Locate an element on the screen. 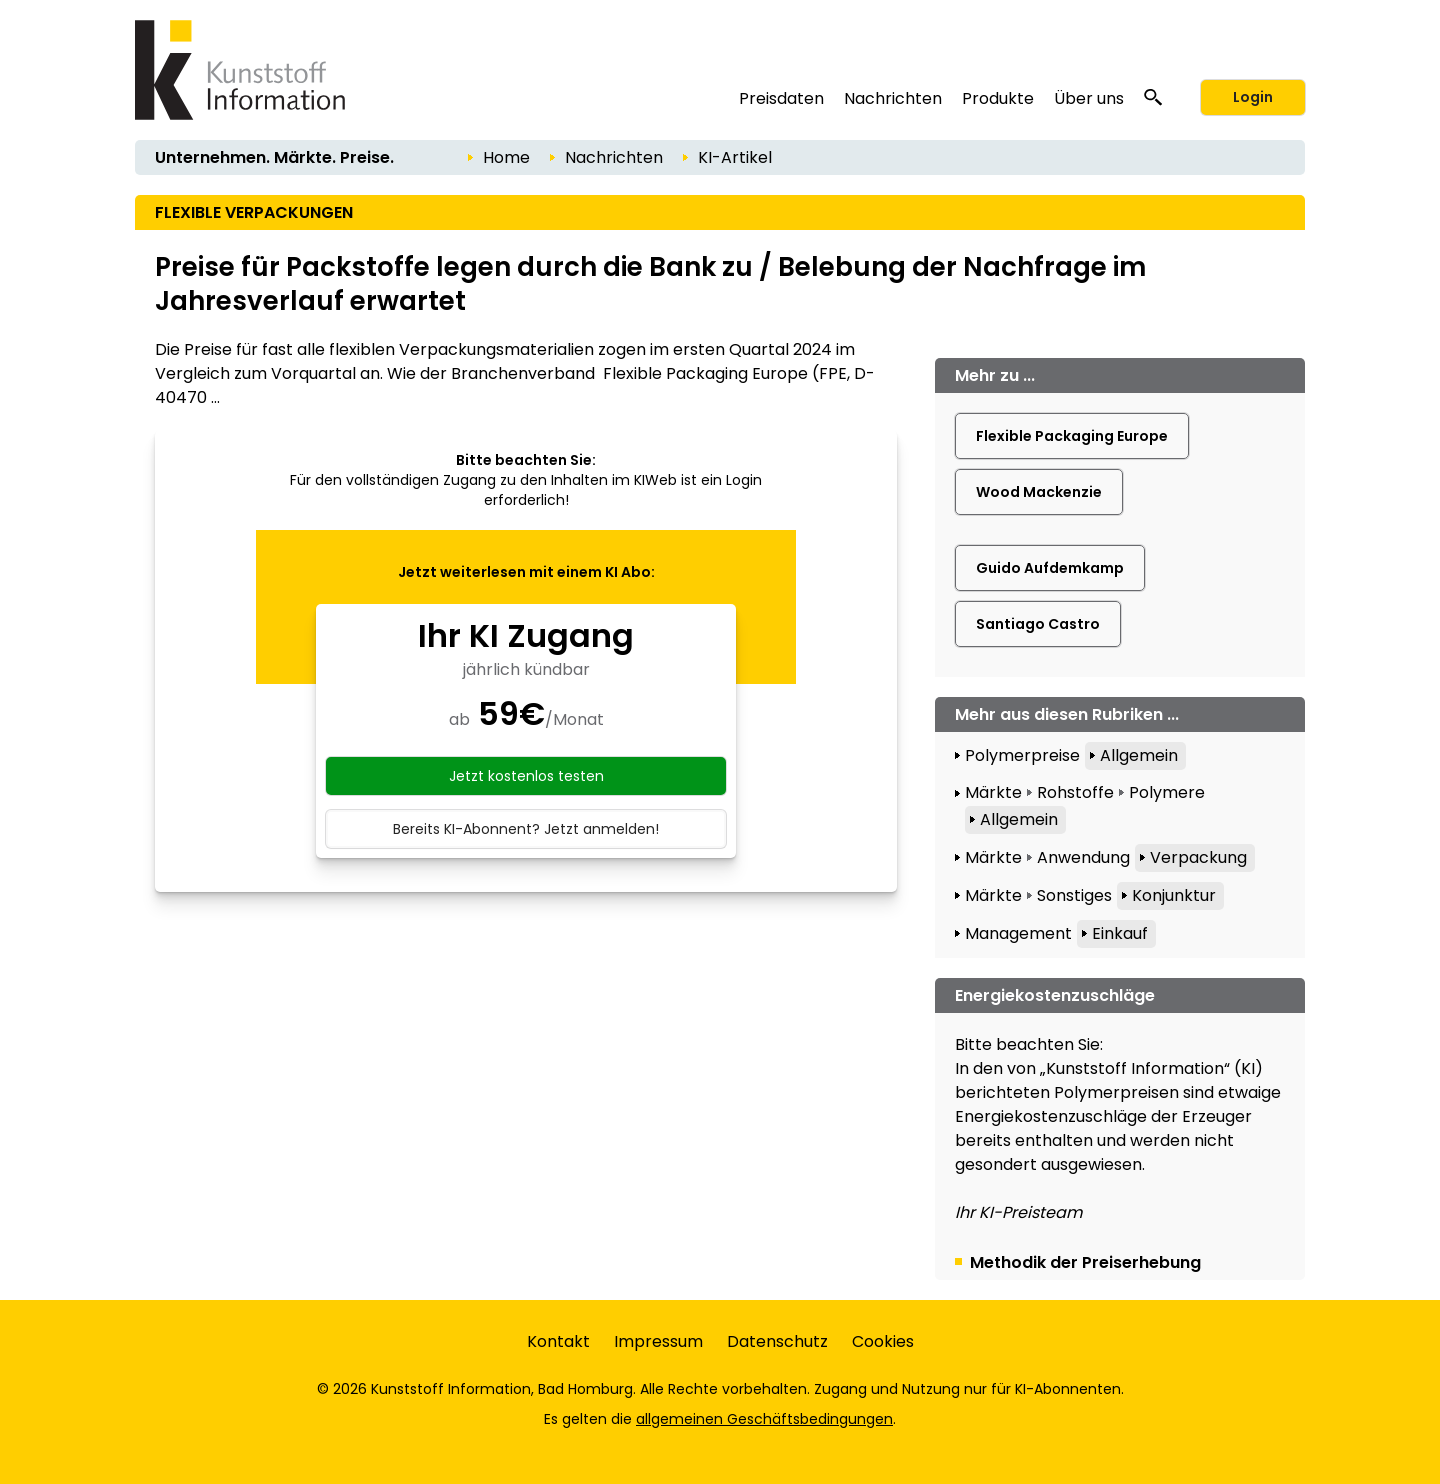 The height and width of the screenshot is (1484, 1440). Home is located at coordinates (506, 157).